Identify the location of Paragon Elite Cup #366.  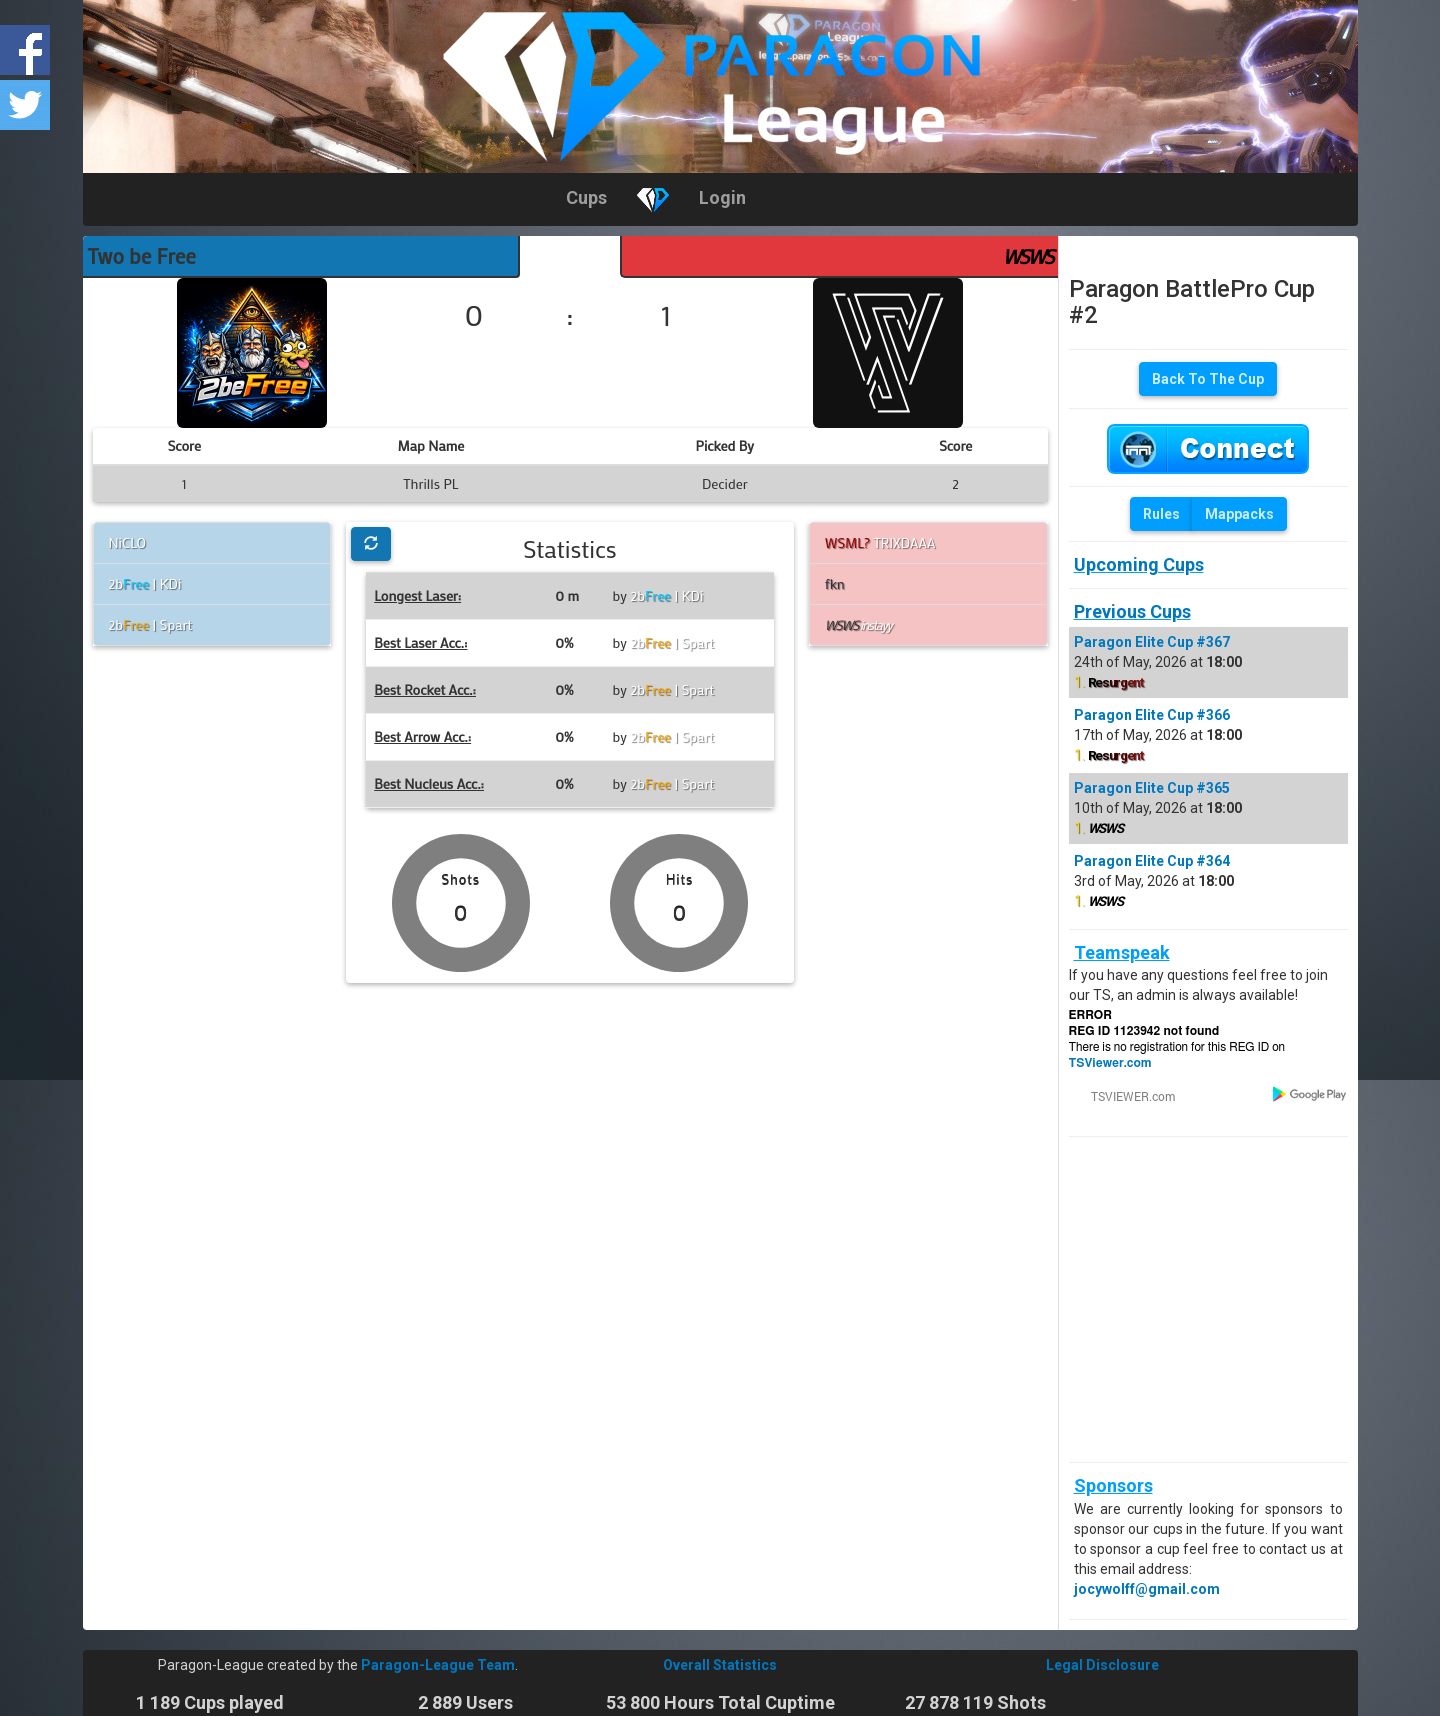
(1152, 715).